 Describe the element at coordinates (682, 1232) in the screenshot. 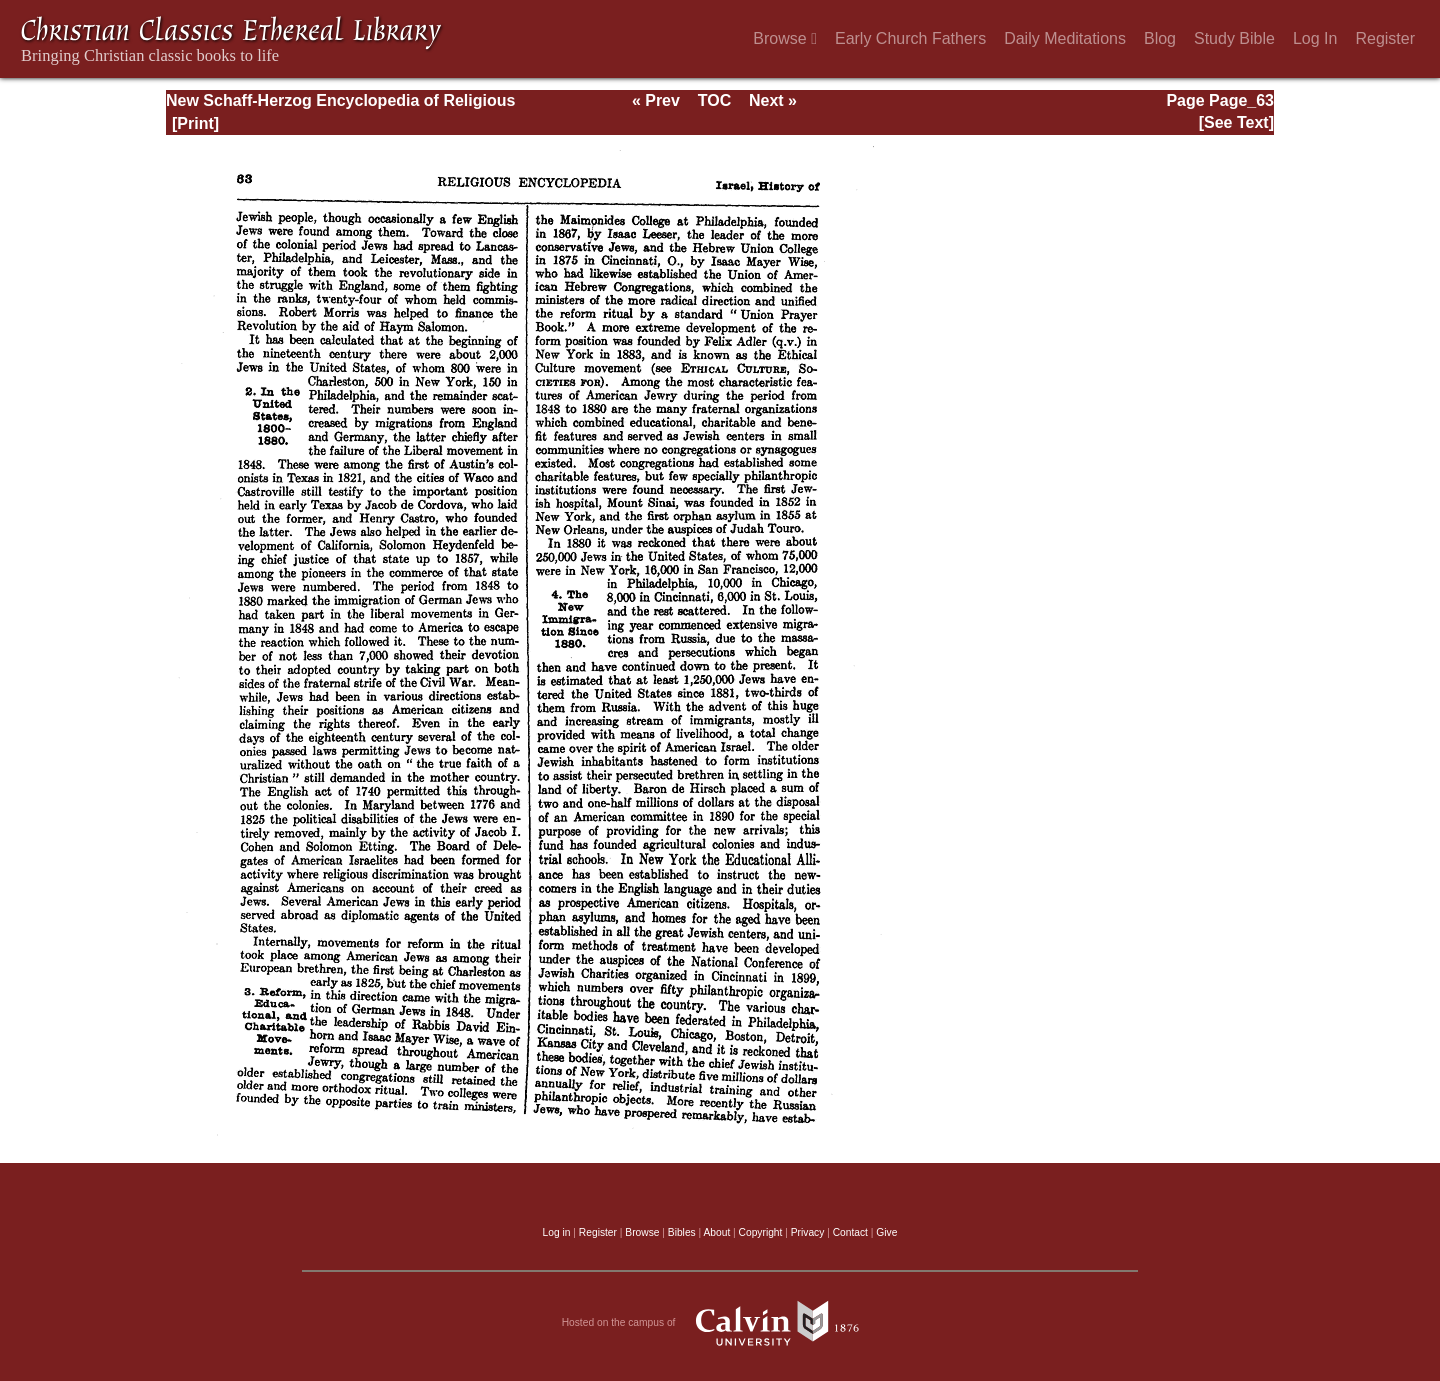

I see `Bibles` at that location.